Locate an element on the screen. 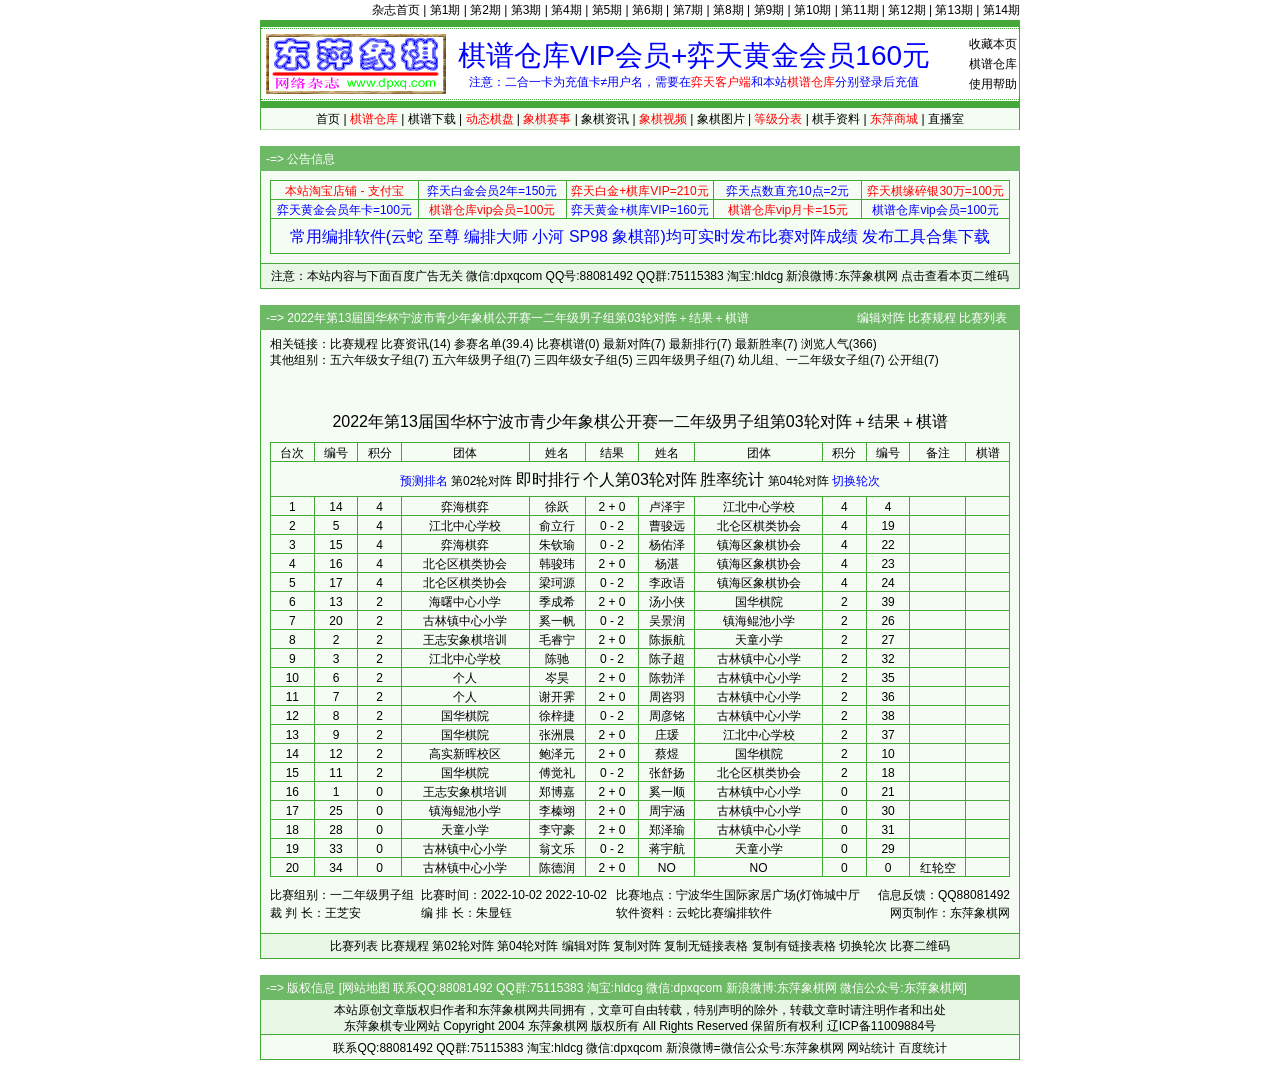 The height and width of the screenshot is (1076, 1280). 李守豪 is located at coordinates (557, 830).